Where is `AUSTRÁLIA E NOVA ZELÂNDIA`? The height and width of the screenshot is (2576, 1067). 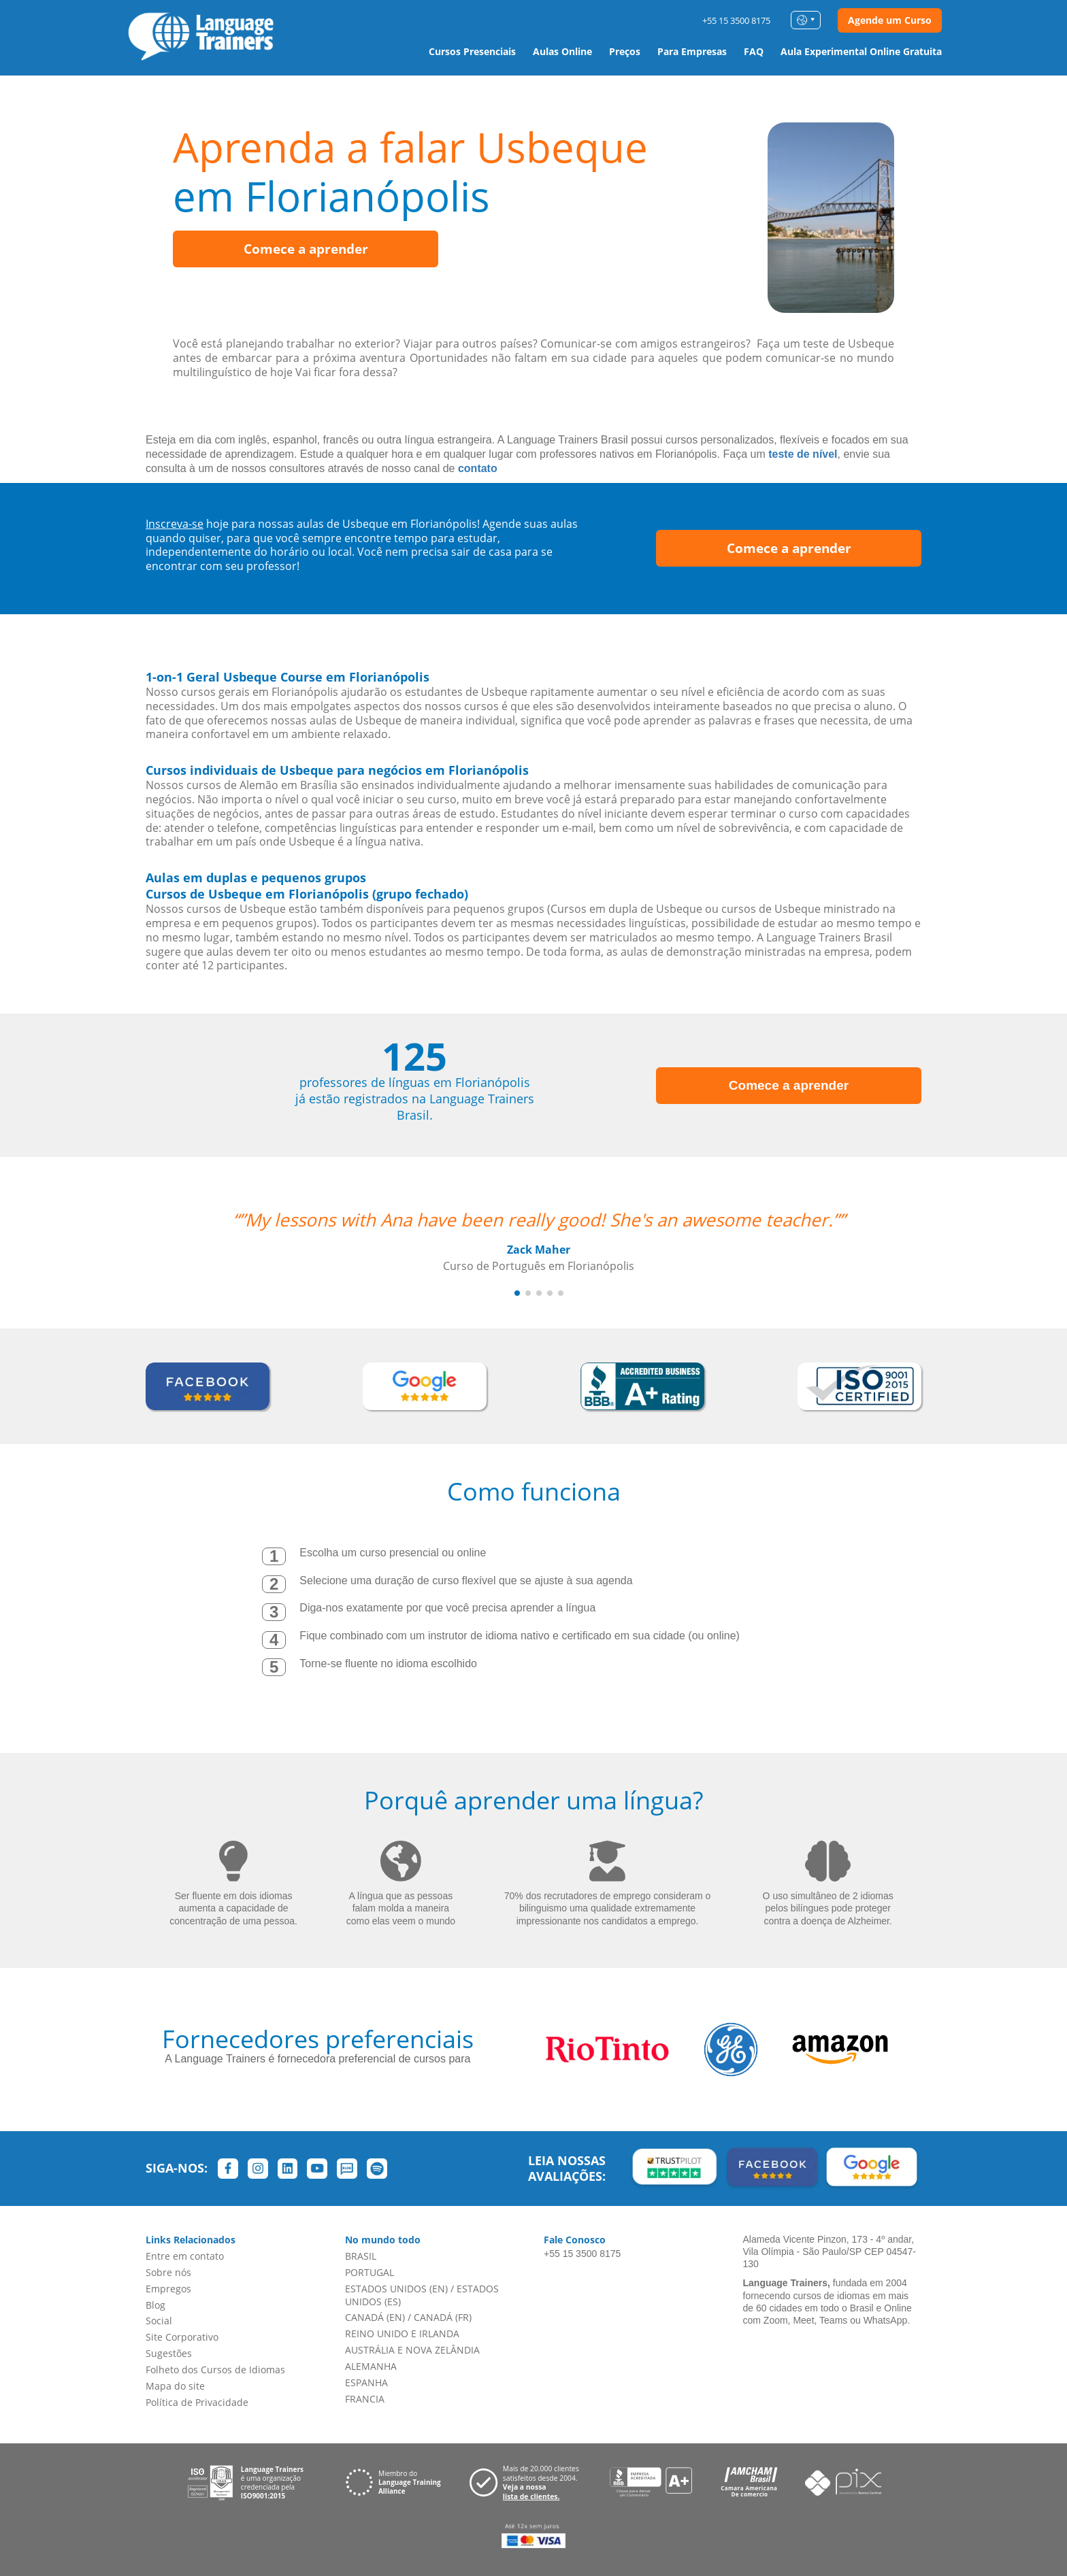 AUSTRÁLIA E NOVA ZELÂNDIA is located at coordinates (412, 2349).